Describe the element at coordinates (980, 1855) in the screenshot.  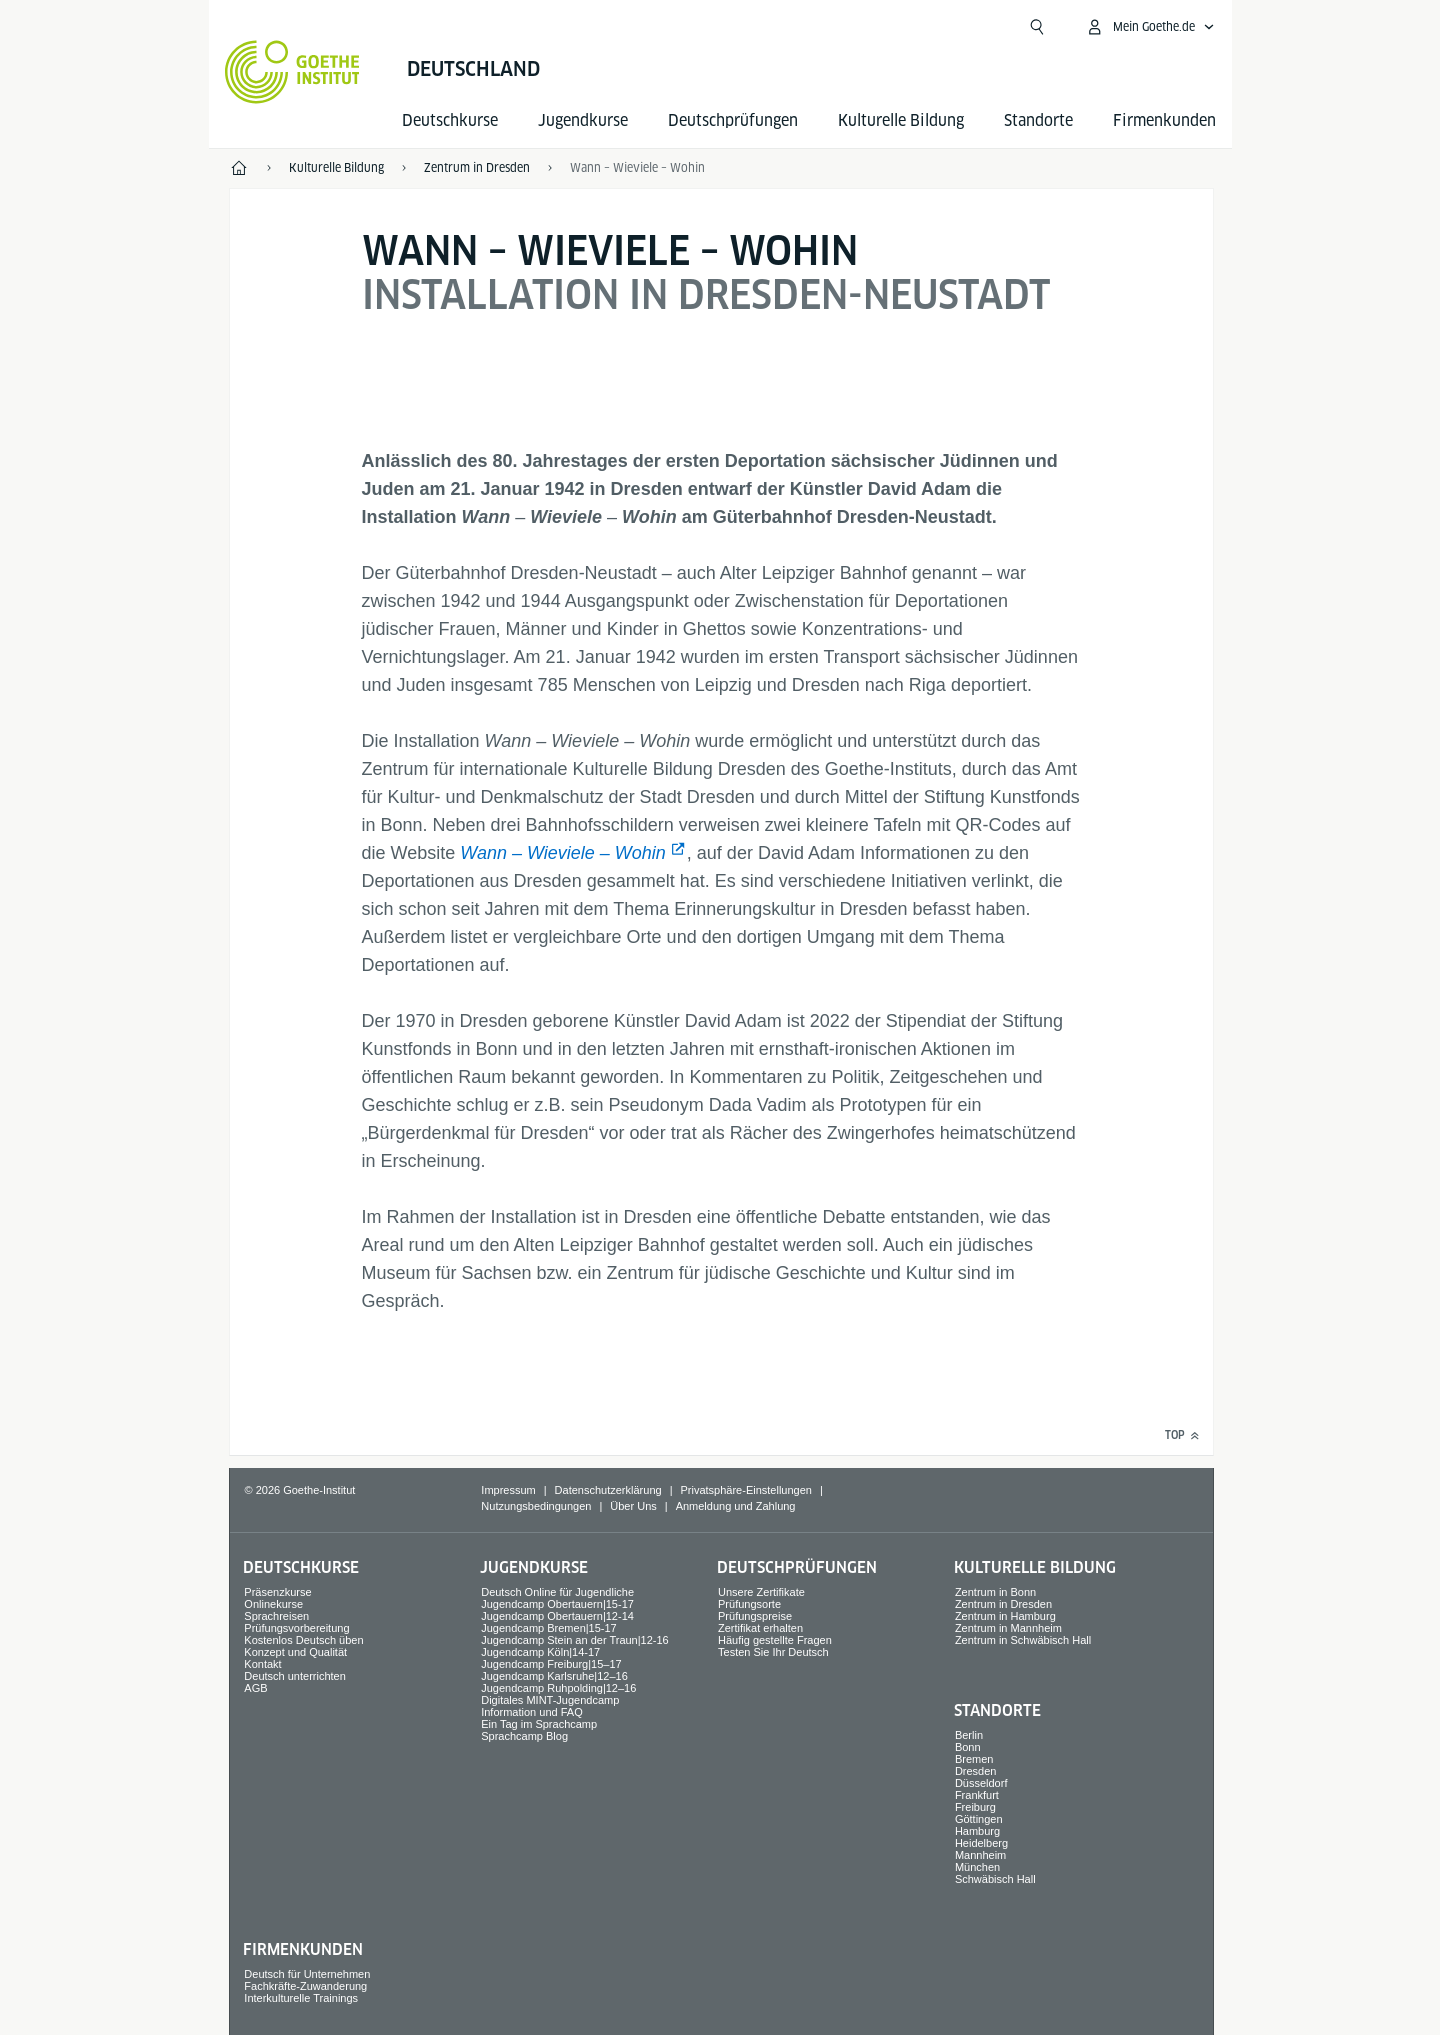
I see `Mannheim` at that location.